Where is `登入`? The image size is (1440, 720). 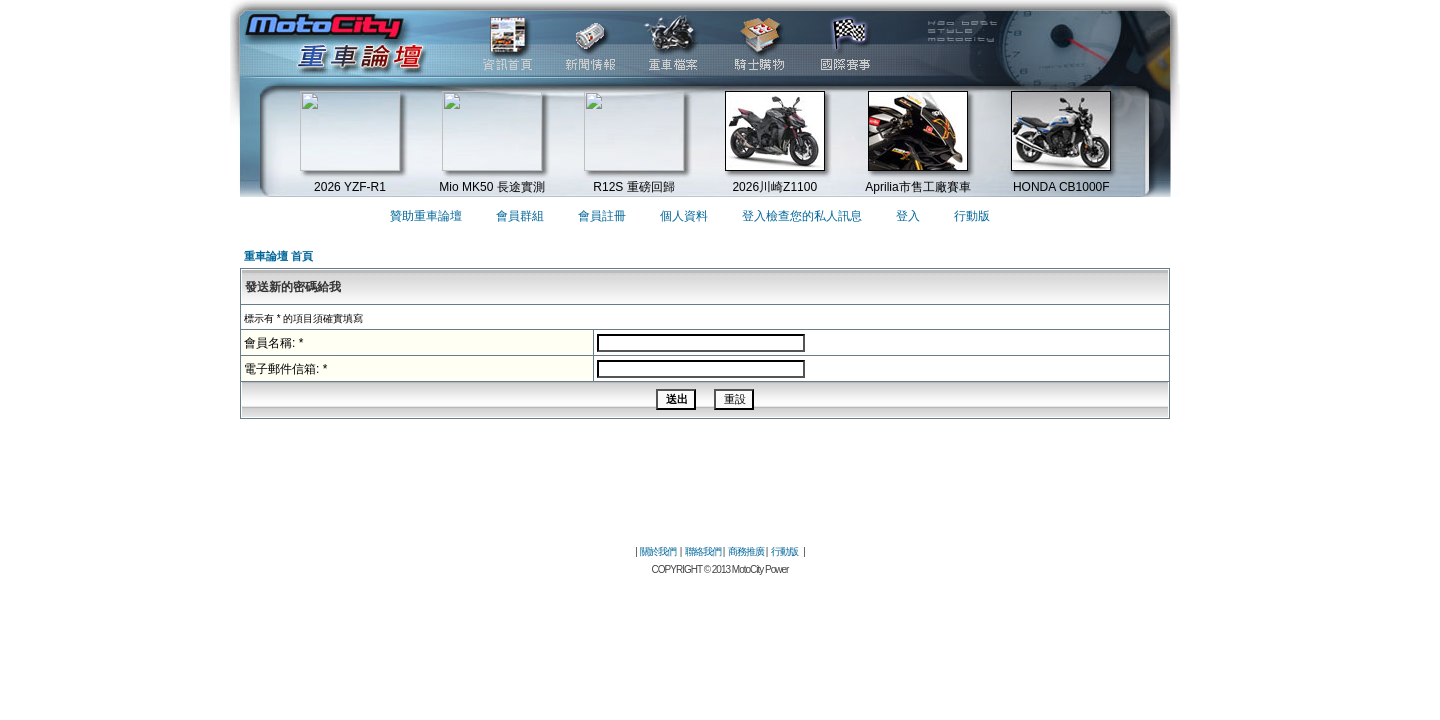
登入 is located at coordinates (908, 216).